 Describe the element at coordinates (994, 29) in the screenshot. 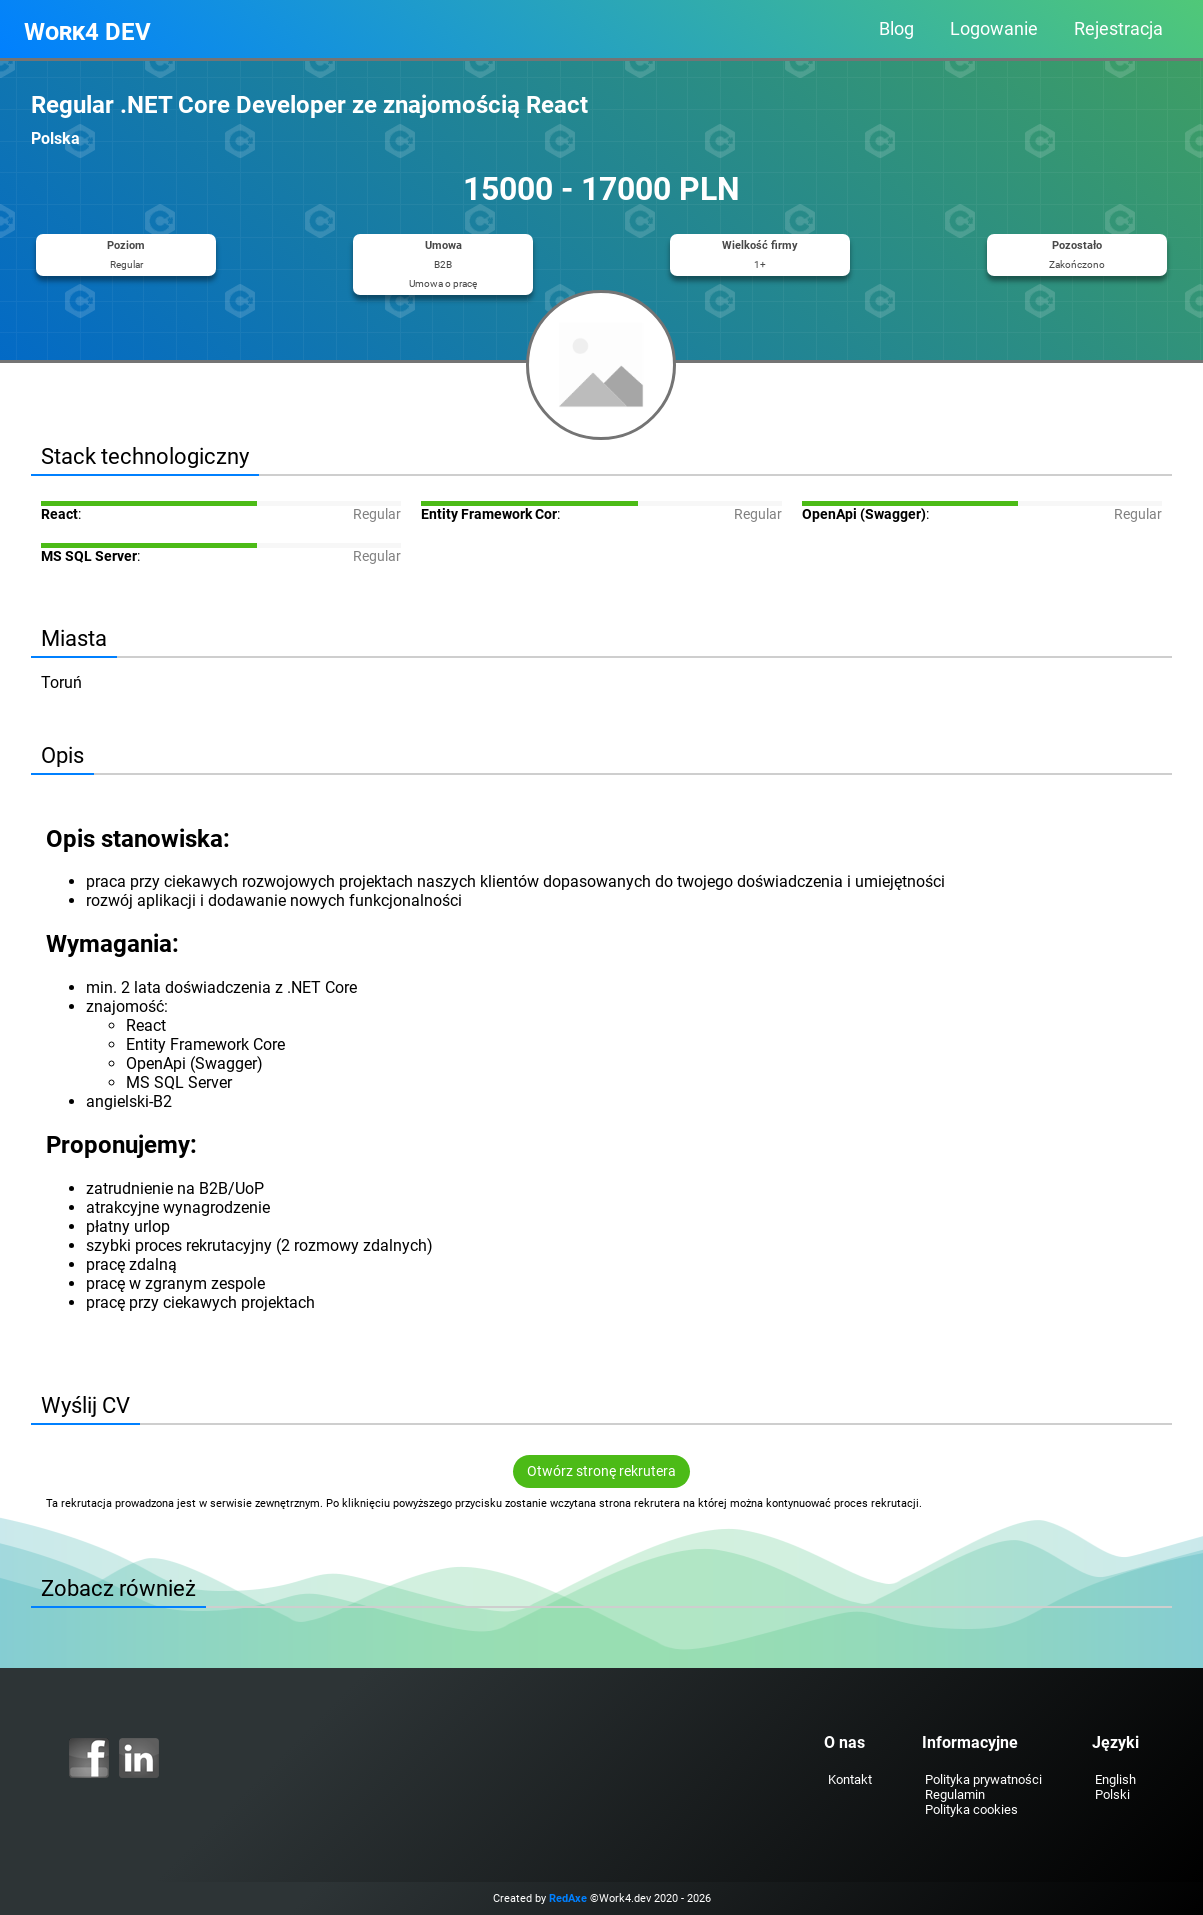

I see `Logowanie` at that location.